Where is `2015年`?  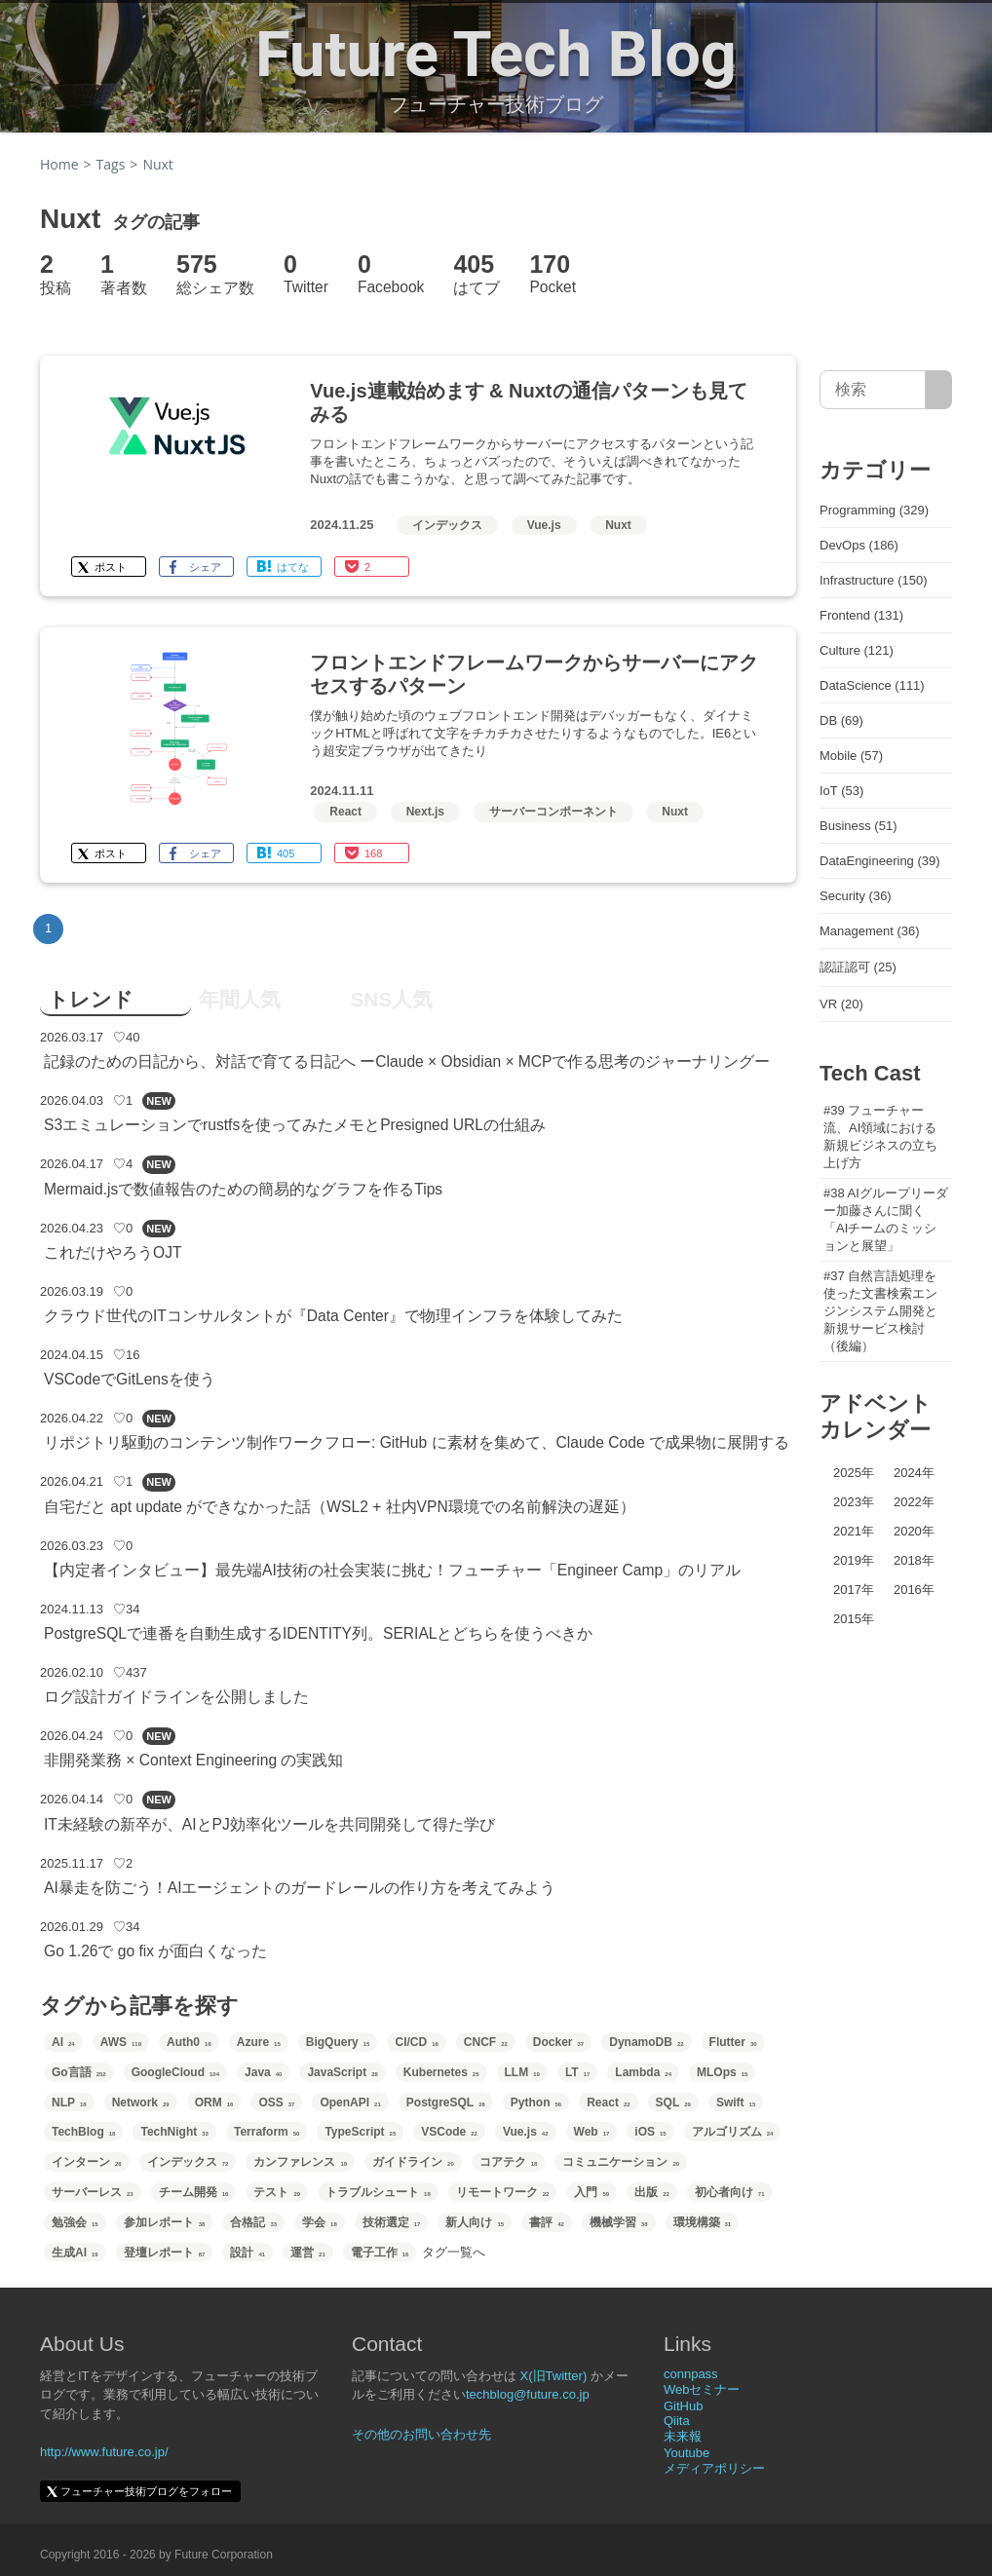
2015年 is located at coordinates (853, 1618).